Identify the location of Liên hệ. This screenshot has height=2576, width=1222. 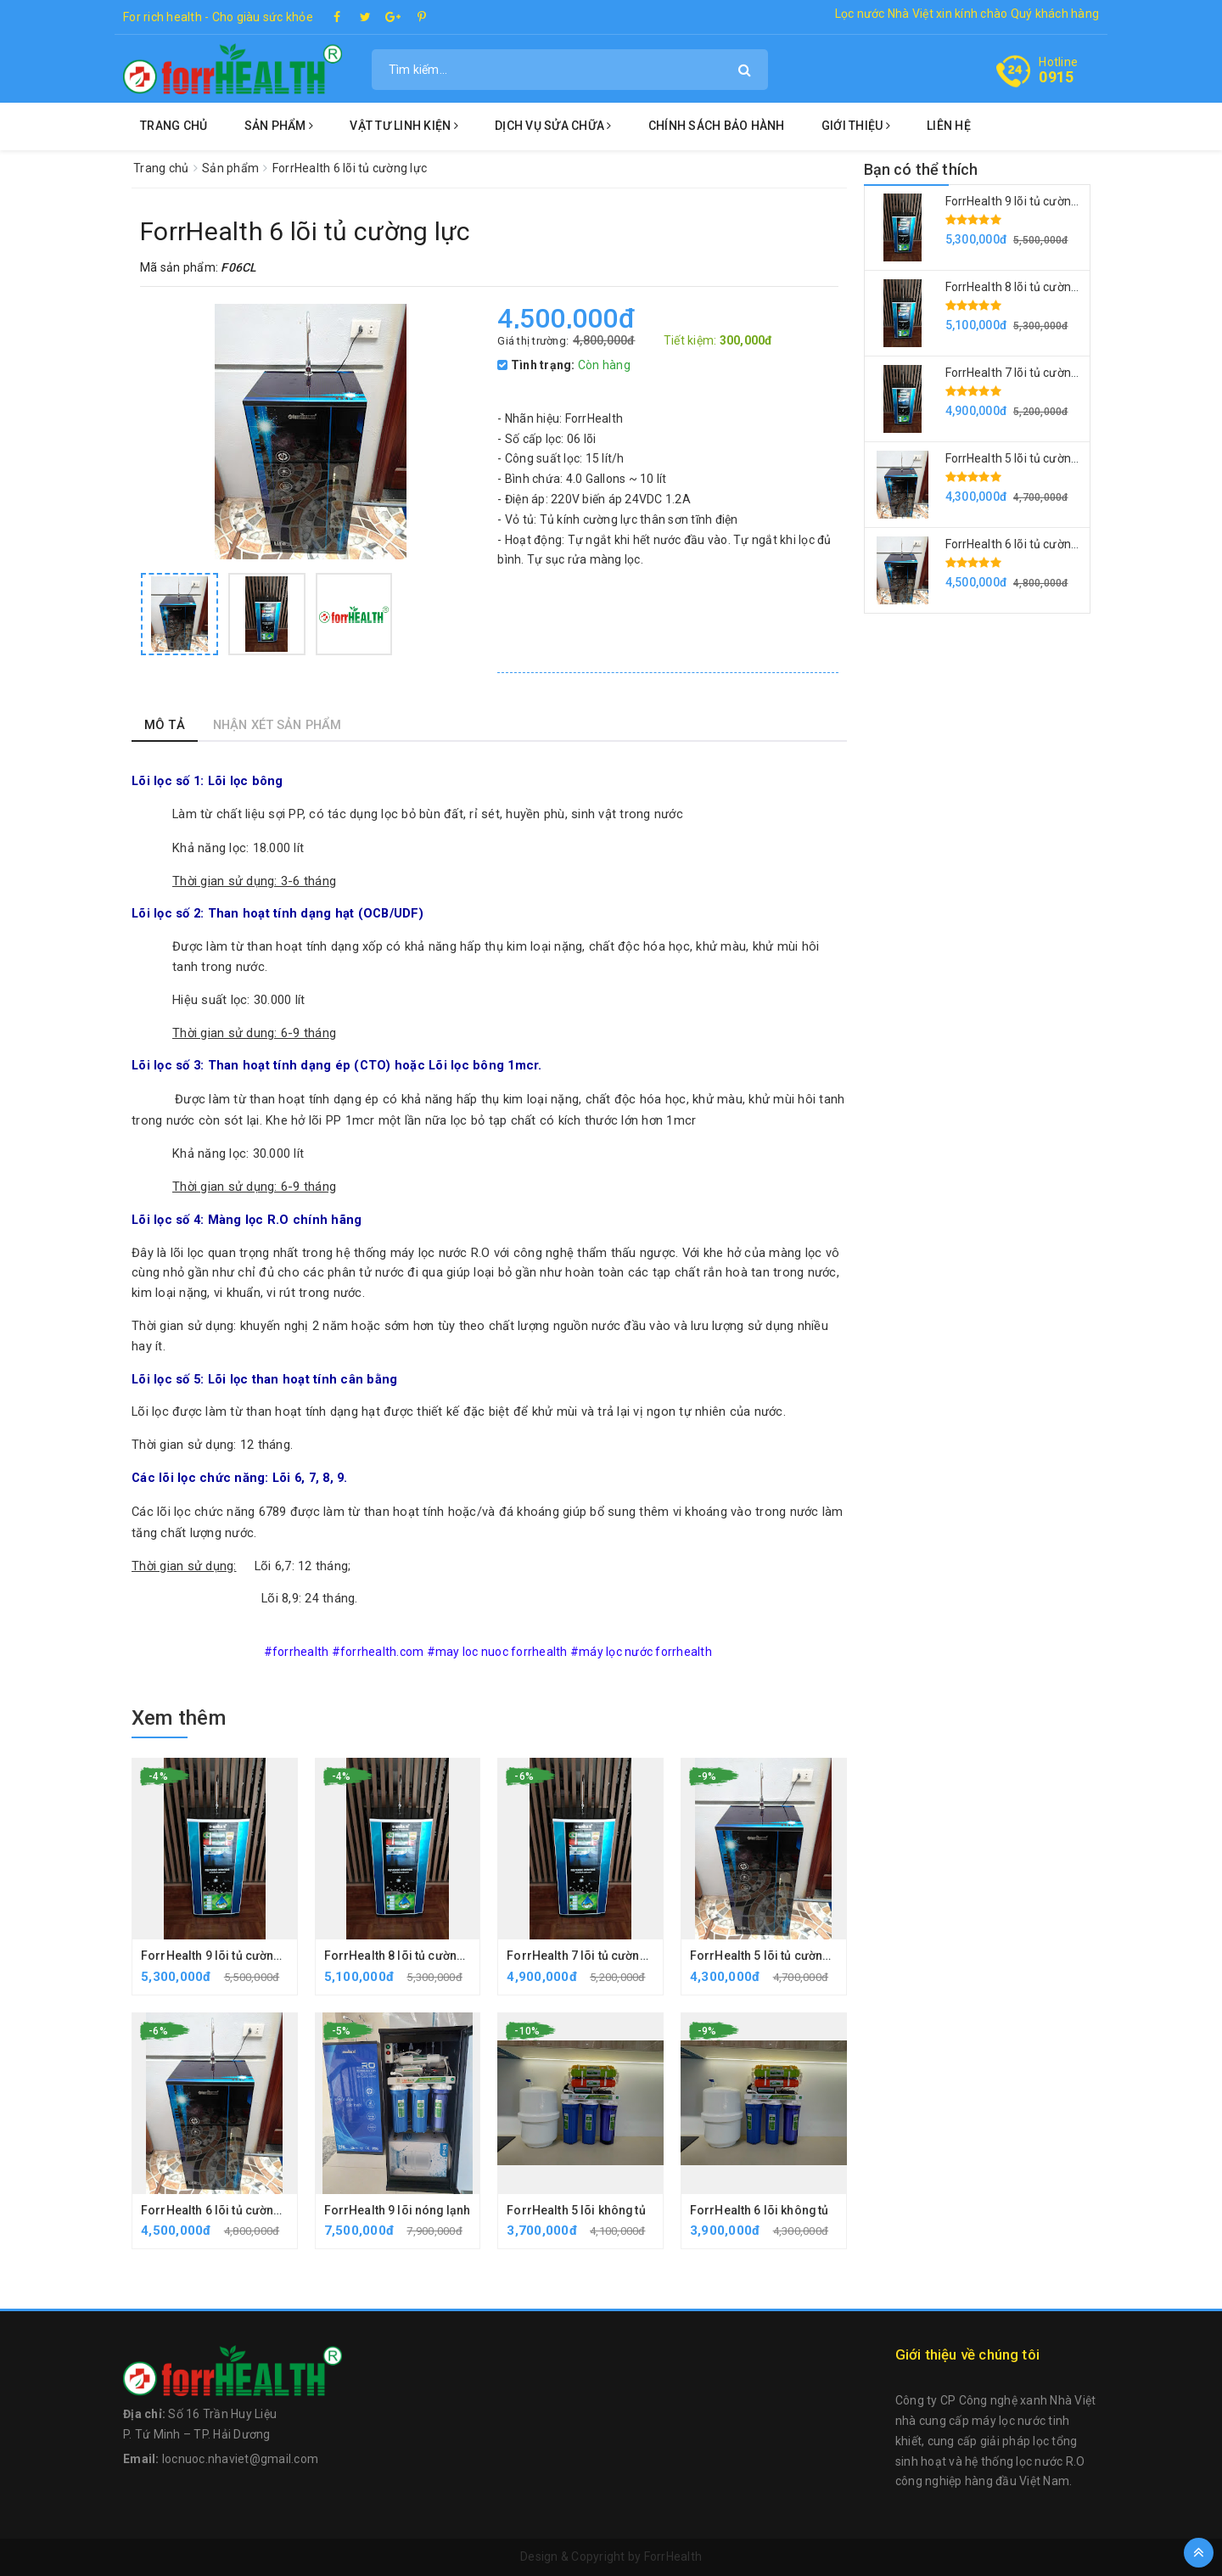
(949, 125).